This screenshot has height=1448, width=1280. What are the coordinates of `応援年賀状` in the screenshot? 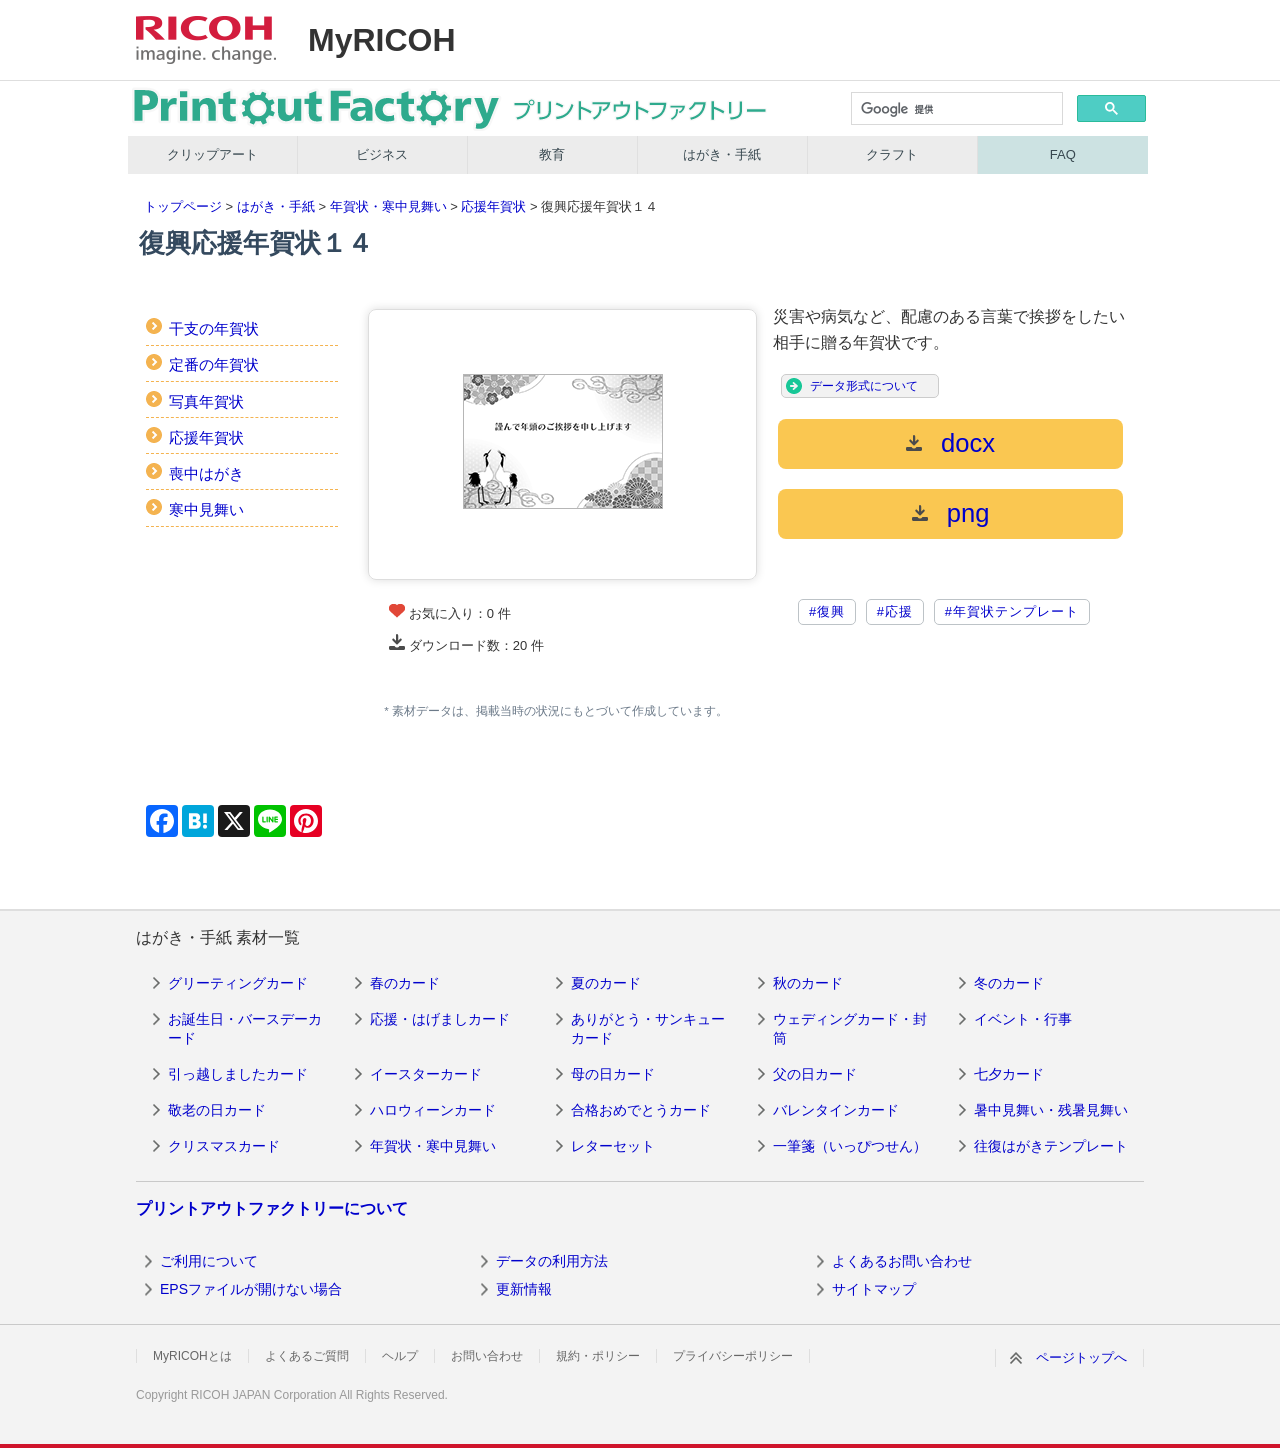 It's located at (493, 206).